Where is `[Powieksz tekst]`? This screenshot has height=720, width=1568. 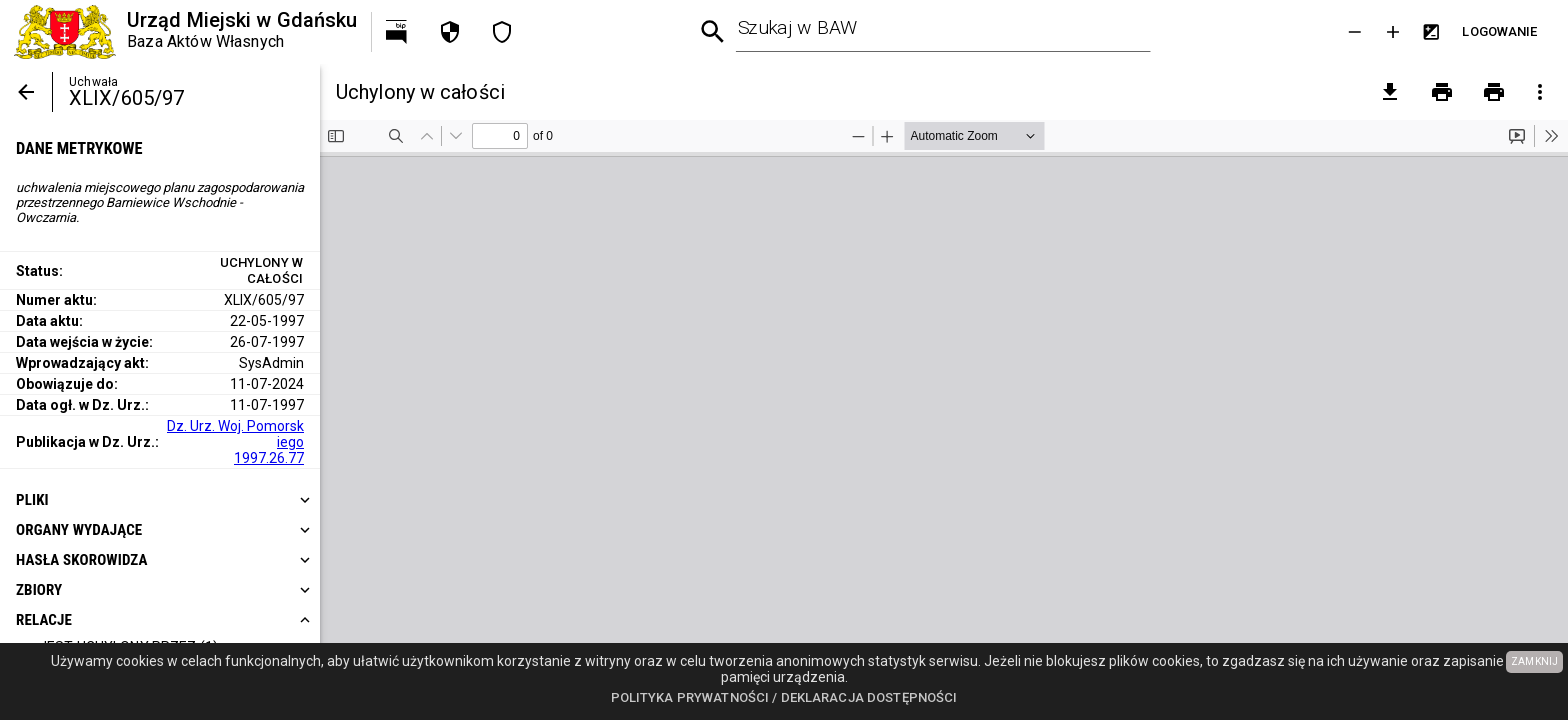
[Powieksz tekst] is located at coordinates (1393, 32).